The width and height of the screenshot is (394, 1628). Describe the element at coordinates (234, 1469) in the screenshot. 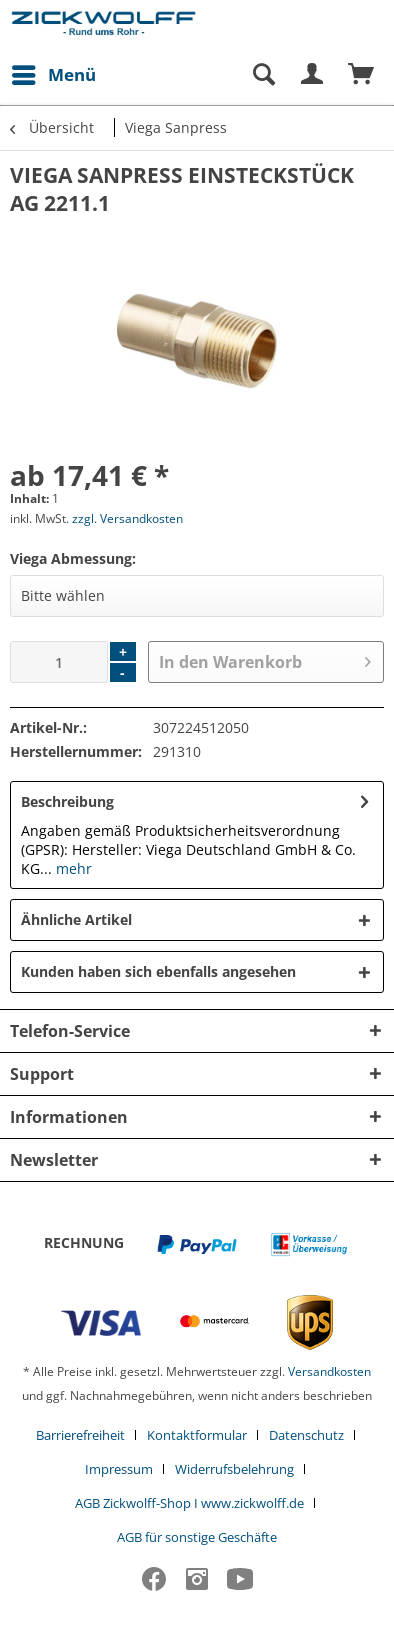

I see `Widerrufsbelehrung` at that location.